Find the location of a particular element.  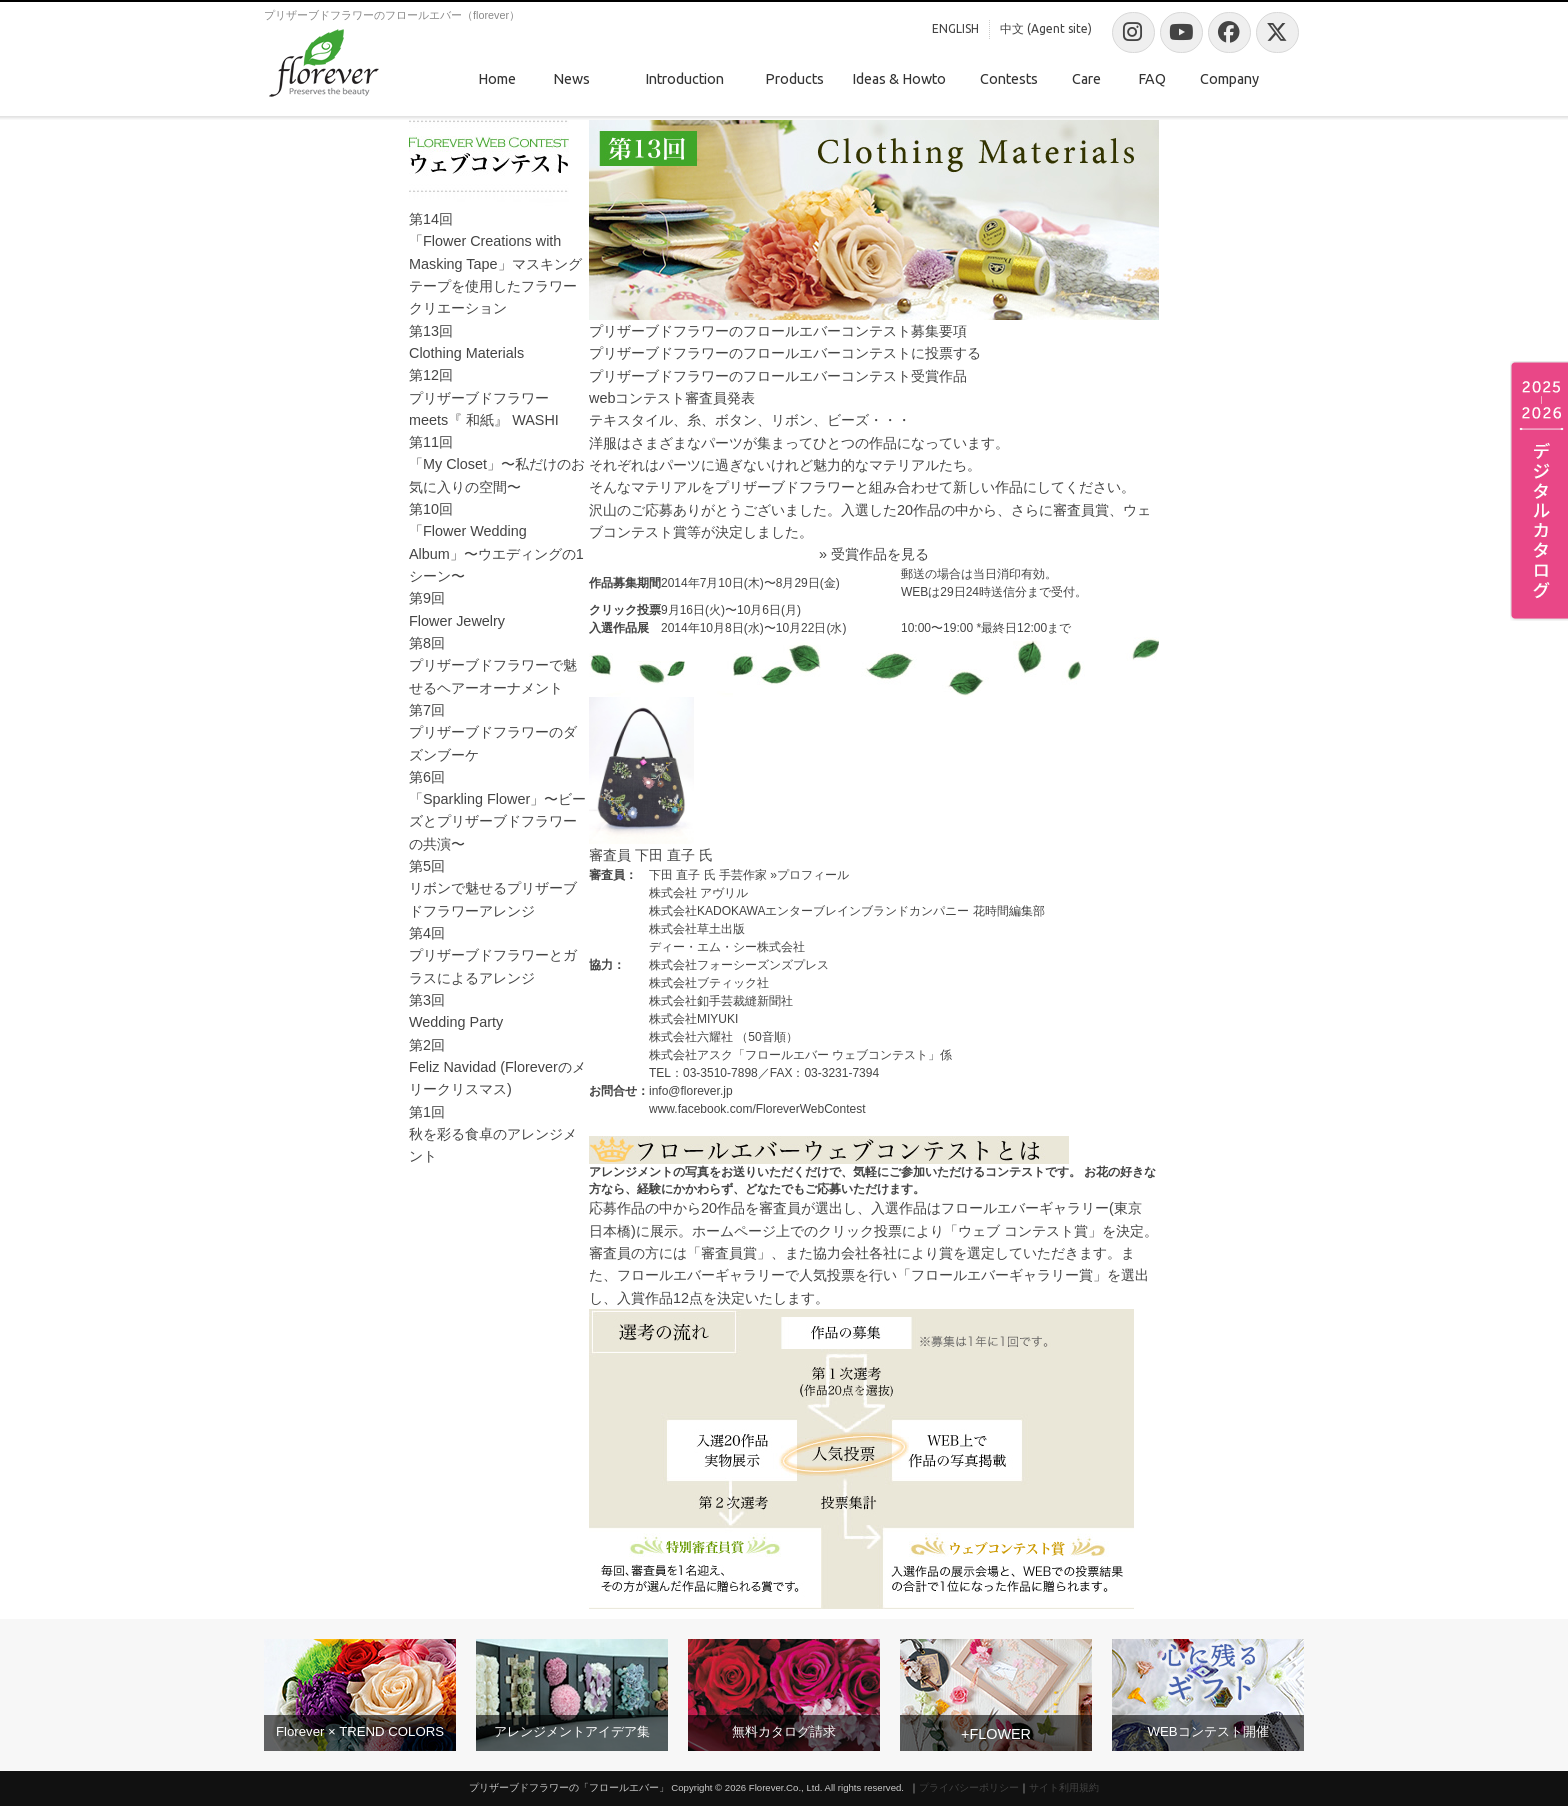

第12回プリザーブドフラワー meets『 和紙』 WASHI is located at coordinates (484, 397).